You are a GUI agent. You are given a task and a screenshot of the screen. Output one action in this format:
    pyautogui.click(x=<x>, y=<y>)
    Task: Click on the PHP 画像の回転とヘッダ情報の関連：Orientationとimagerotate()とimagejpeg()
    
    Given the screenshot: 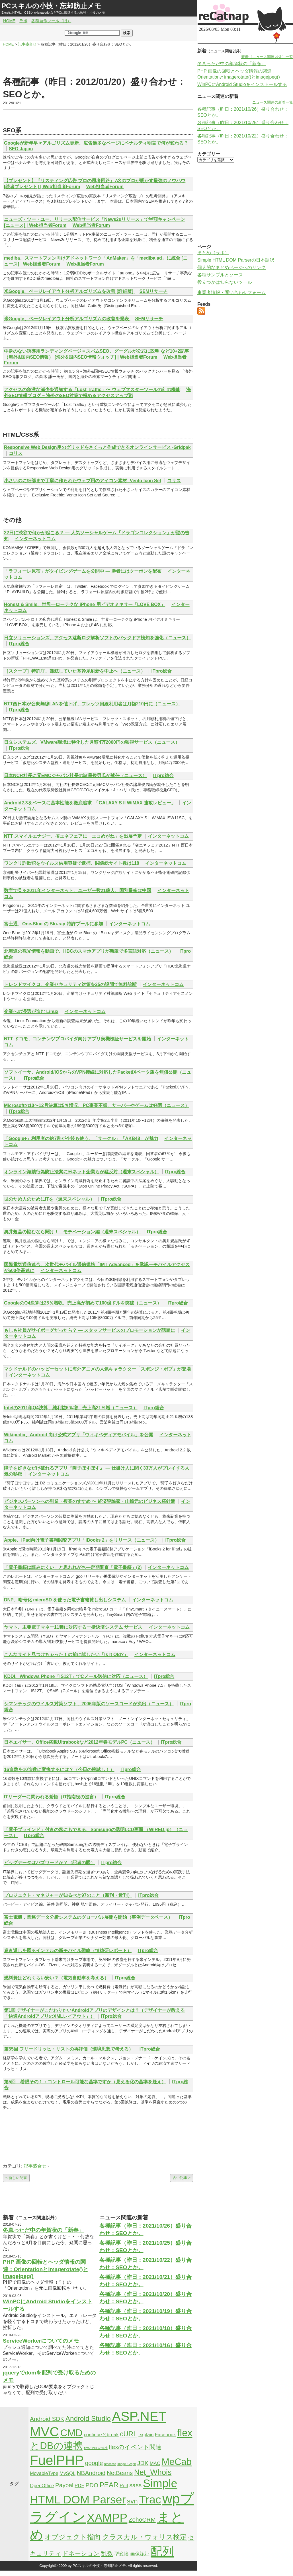 What is the action you would take?
    pyautogui.click(x=45, y=2269)
    